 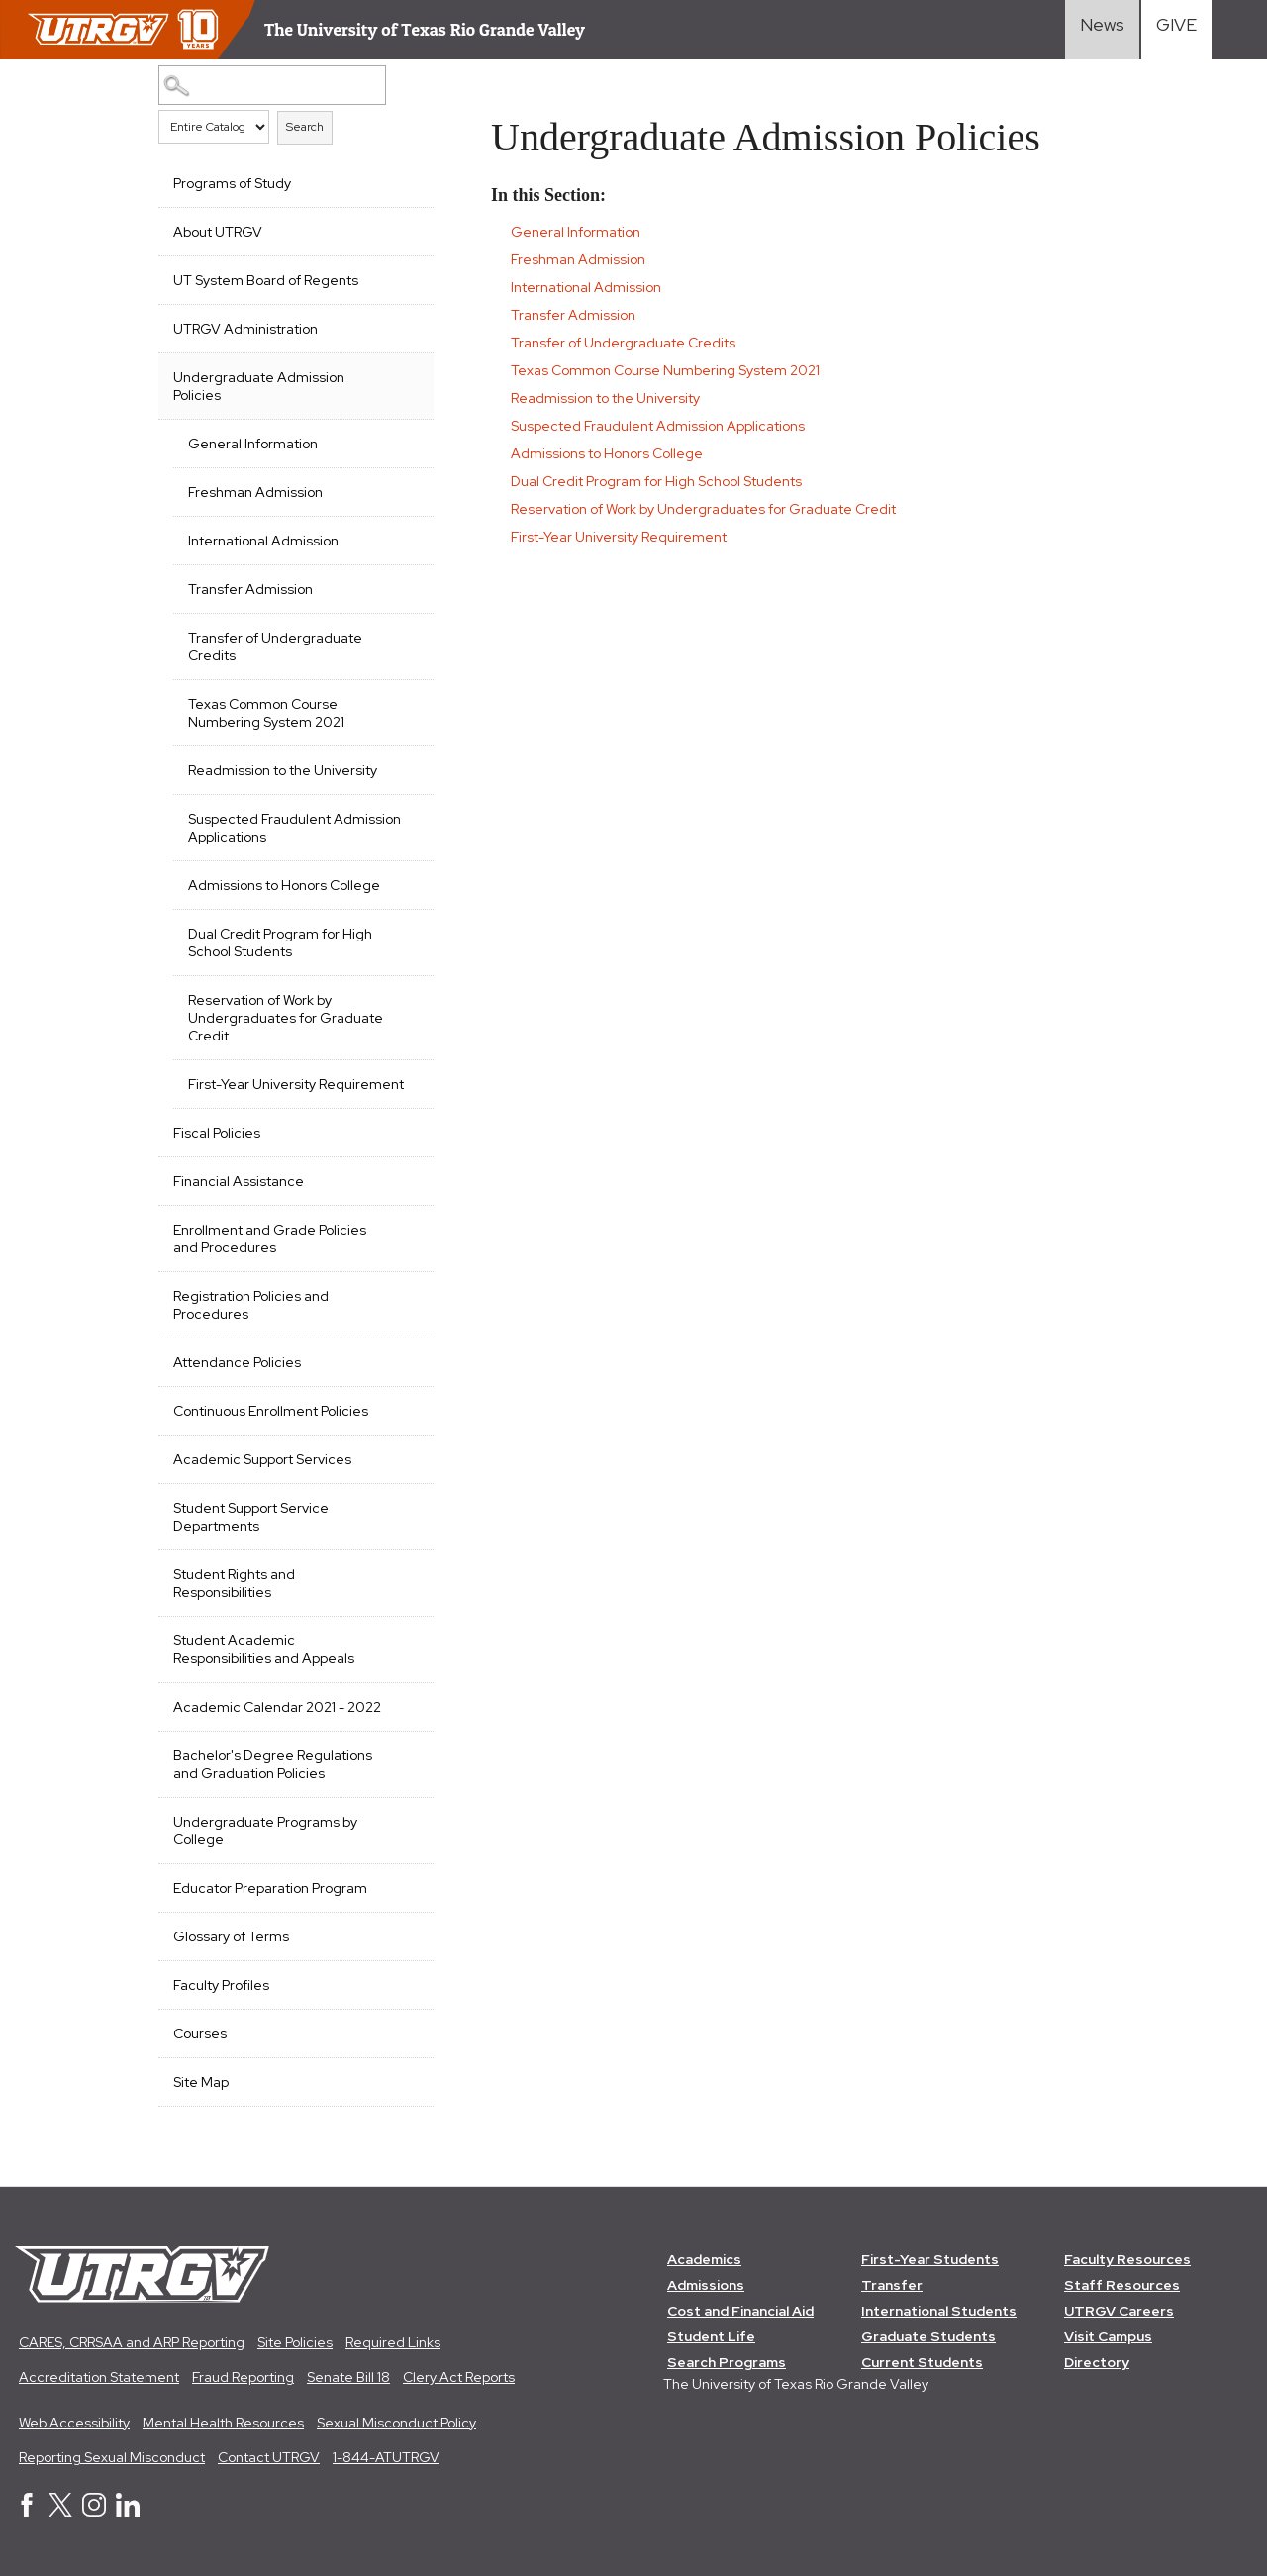 I want to click on Academics, so click(x=704, y=2259).